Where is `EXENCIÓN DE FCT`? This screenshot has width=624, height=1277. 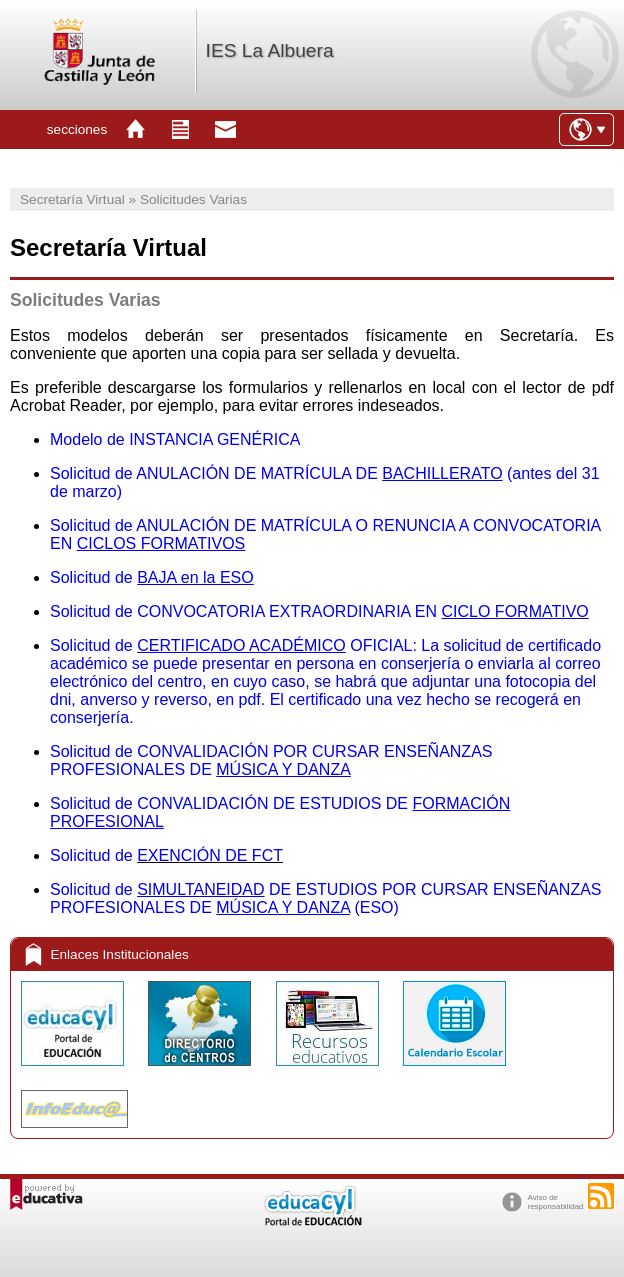 EXENCIÓN DE FCT is located at coordinates (210, 855).